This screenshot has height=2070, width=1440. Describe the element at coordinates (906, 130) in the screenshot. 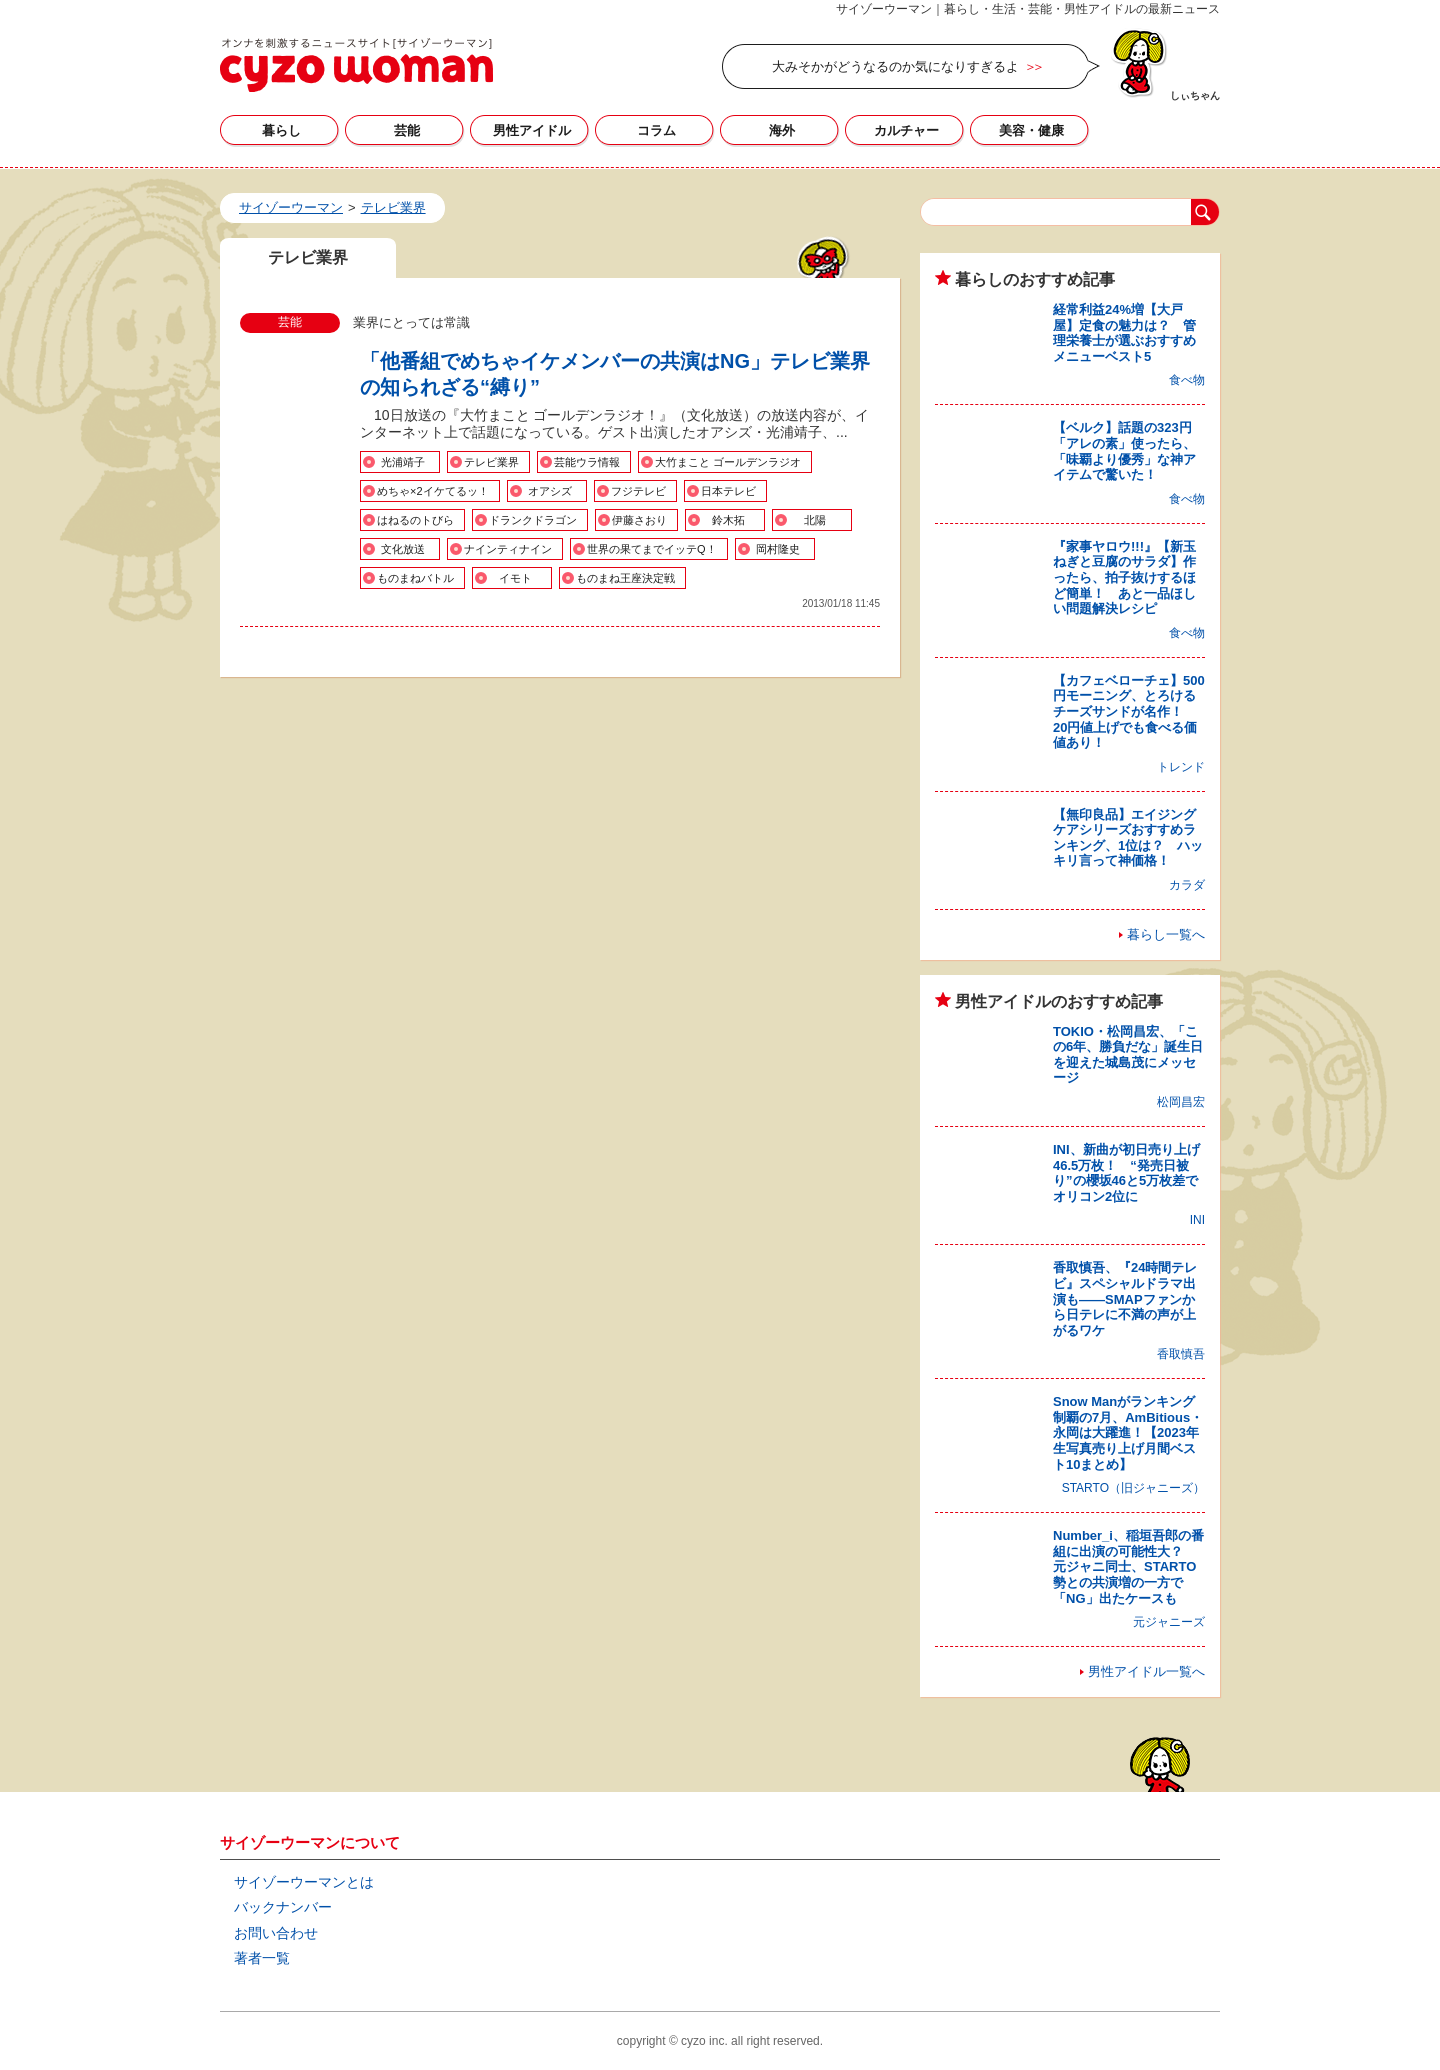

I see `カルチャー` at that location.